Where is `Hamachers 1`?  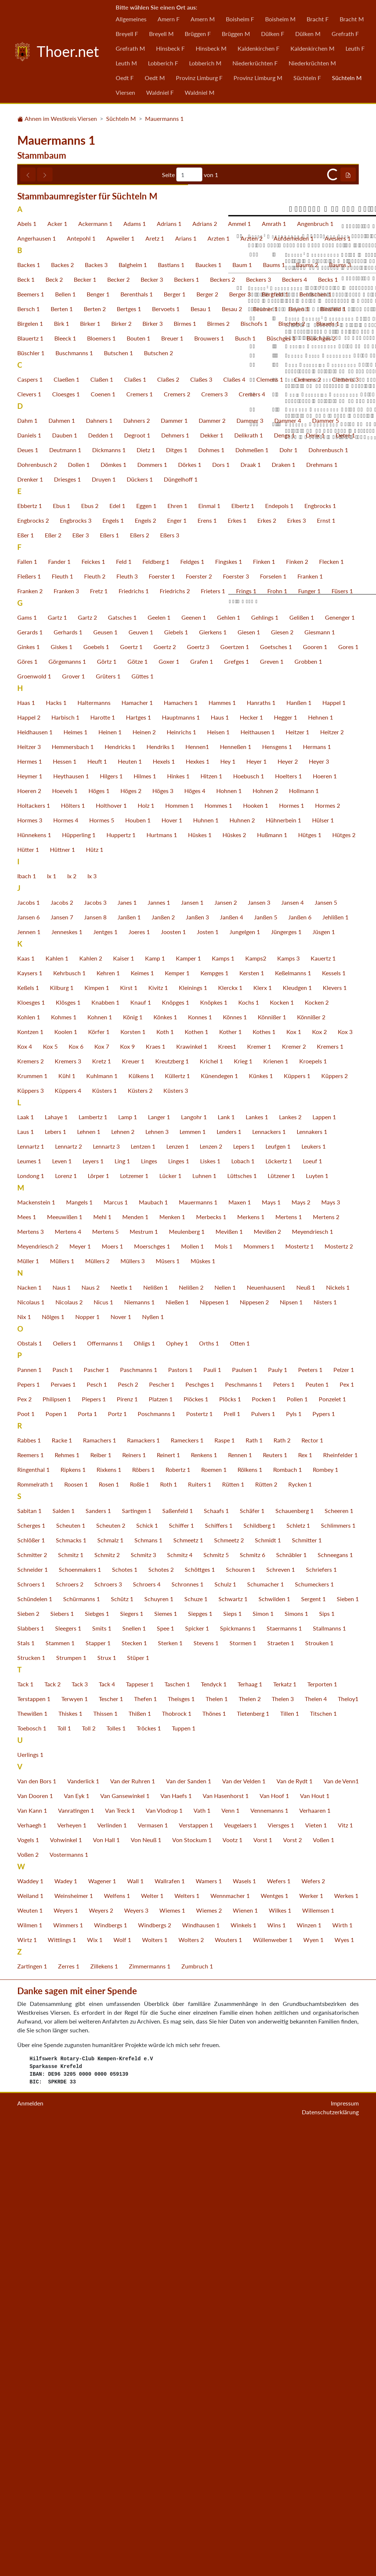
Hamachers 1 is located at coordinates (181, 1144).